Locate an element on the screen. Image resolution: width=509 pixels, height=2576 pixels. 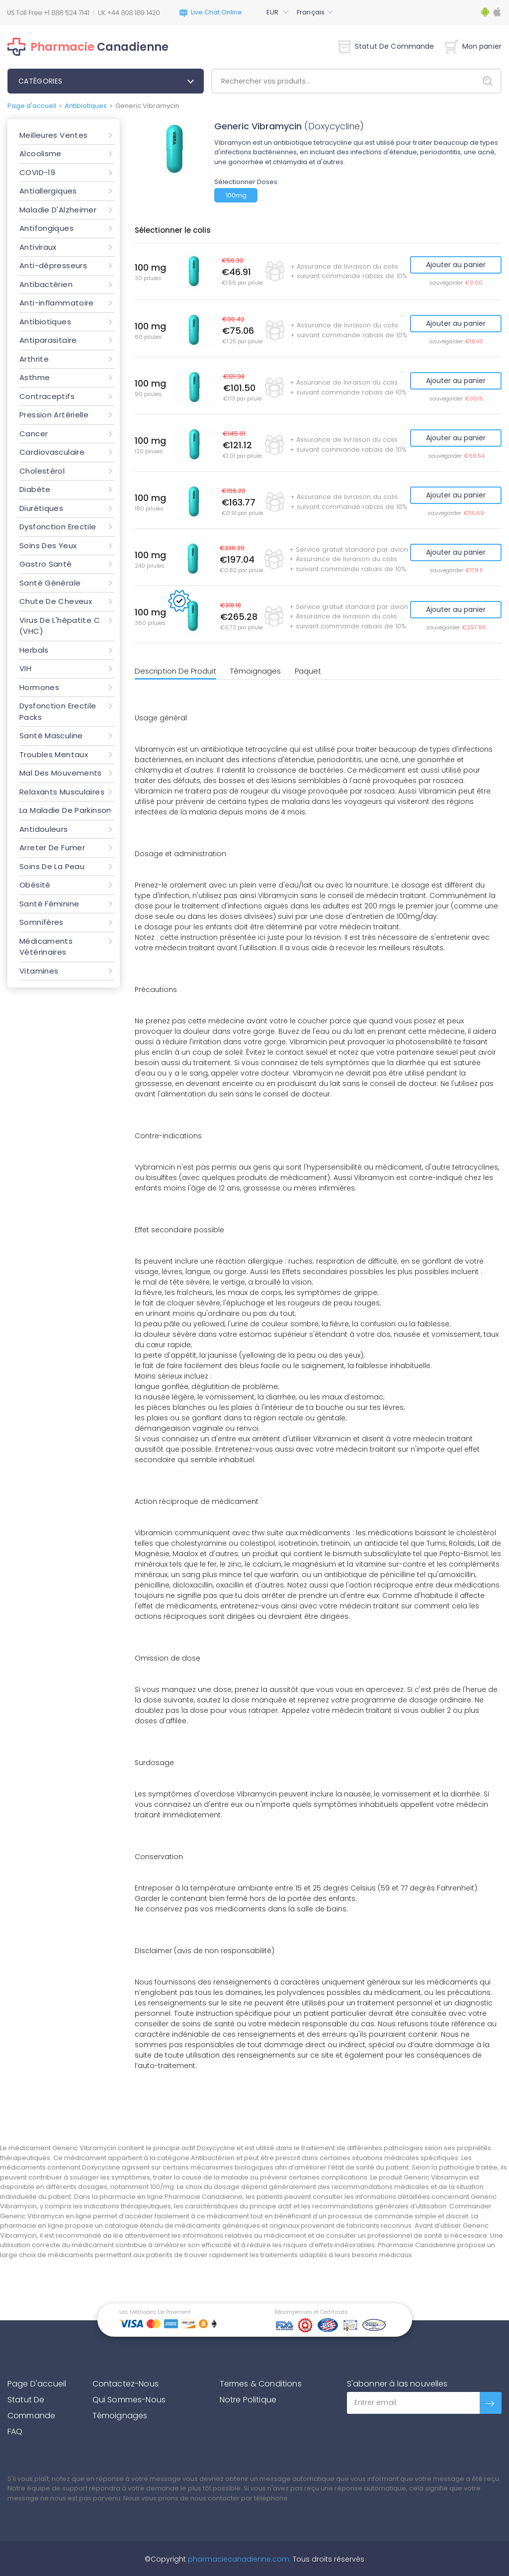
Page D'accueil is located at coordinates (36, 2383).